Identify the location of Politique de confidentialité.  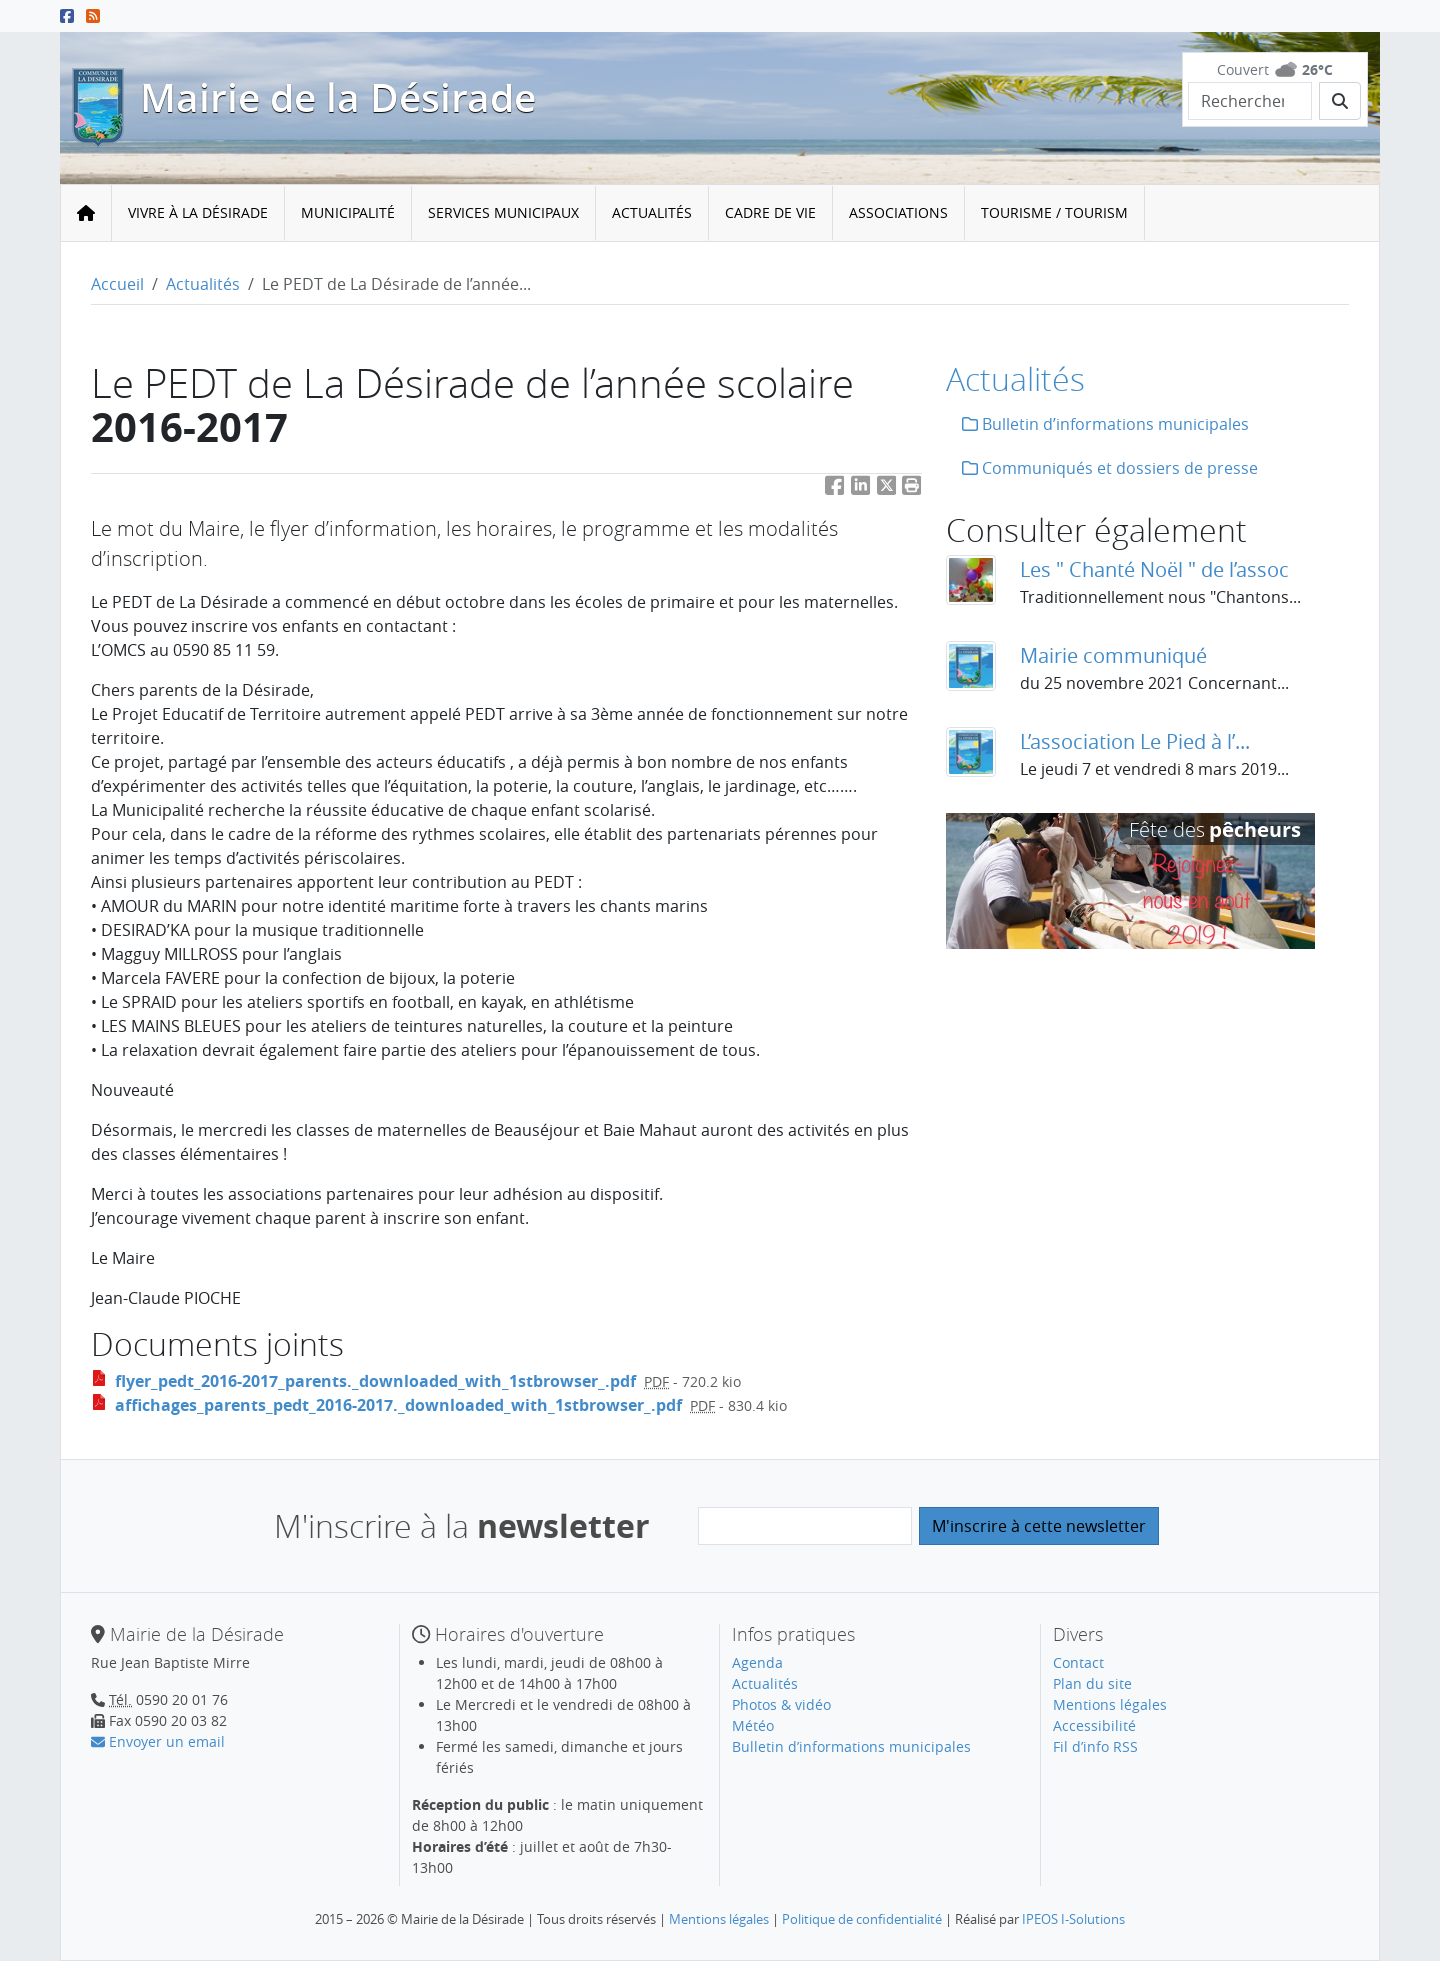
(862, 1919).